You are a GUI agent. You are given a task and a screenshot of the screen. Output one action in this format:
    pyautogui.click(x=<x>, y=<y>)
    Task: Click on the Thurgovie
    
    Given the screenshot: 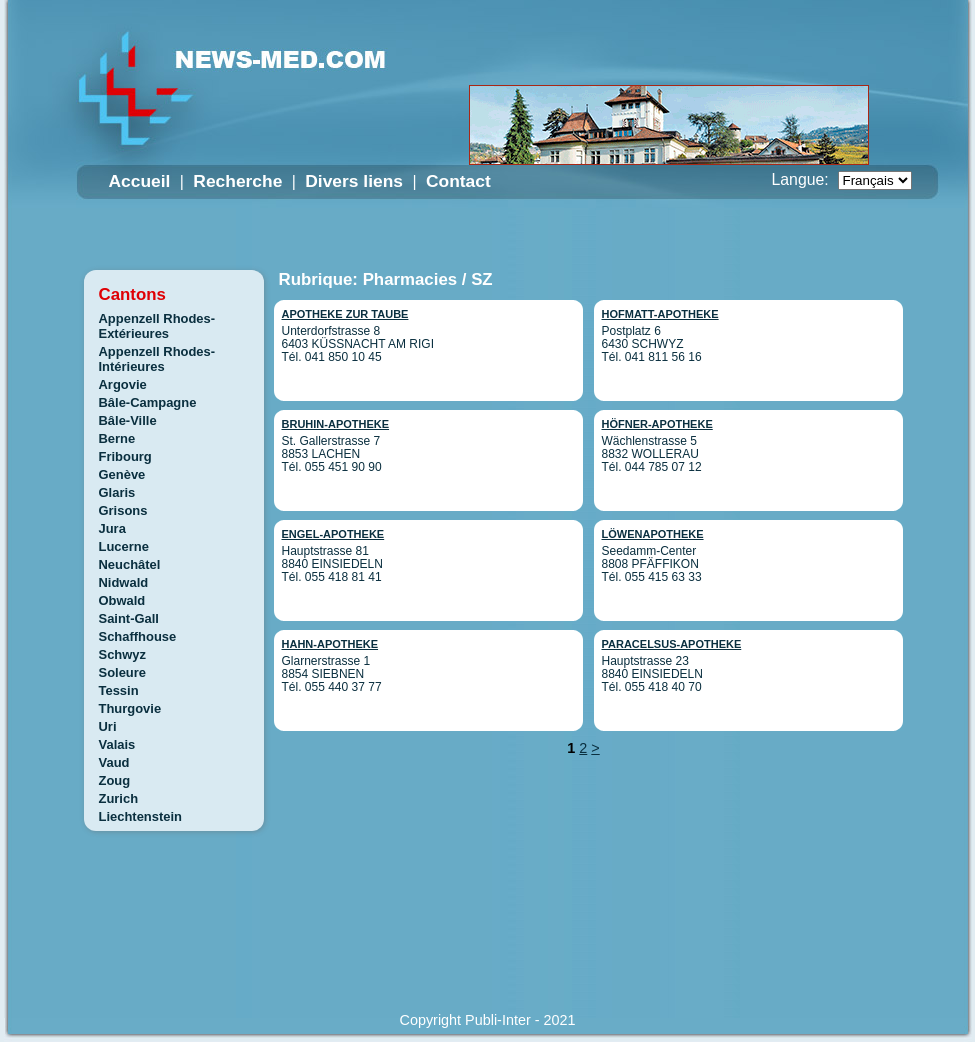 What is the action you would take?
    pyautogui.click(x=130, y=708)
    